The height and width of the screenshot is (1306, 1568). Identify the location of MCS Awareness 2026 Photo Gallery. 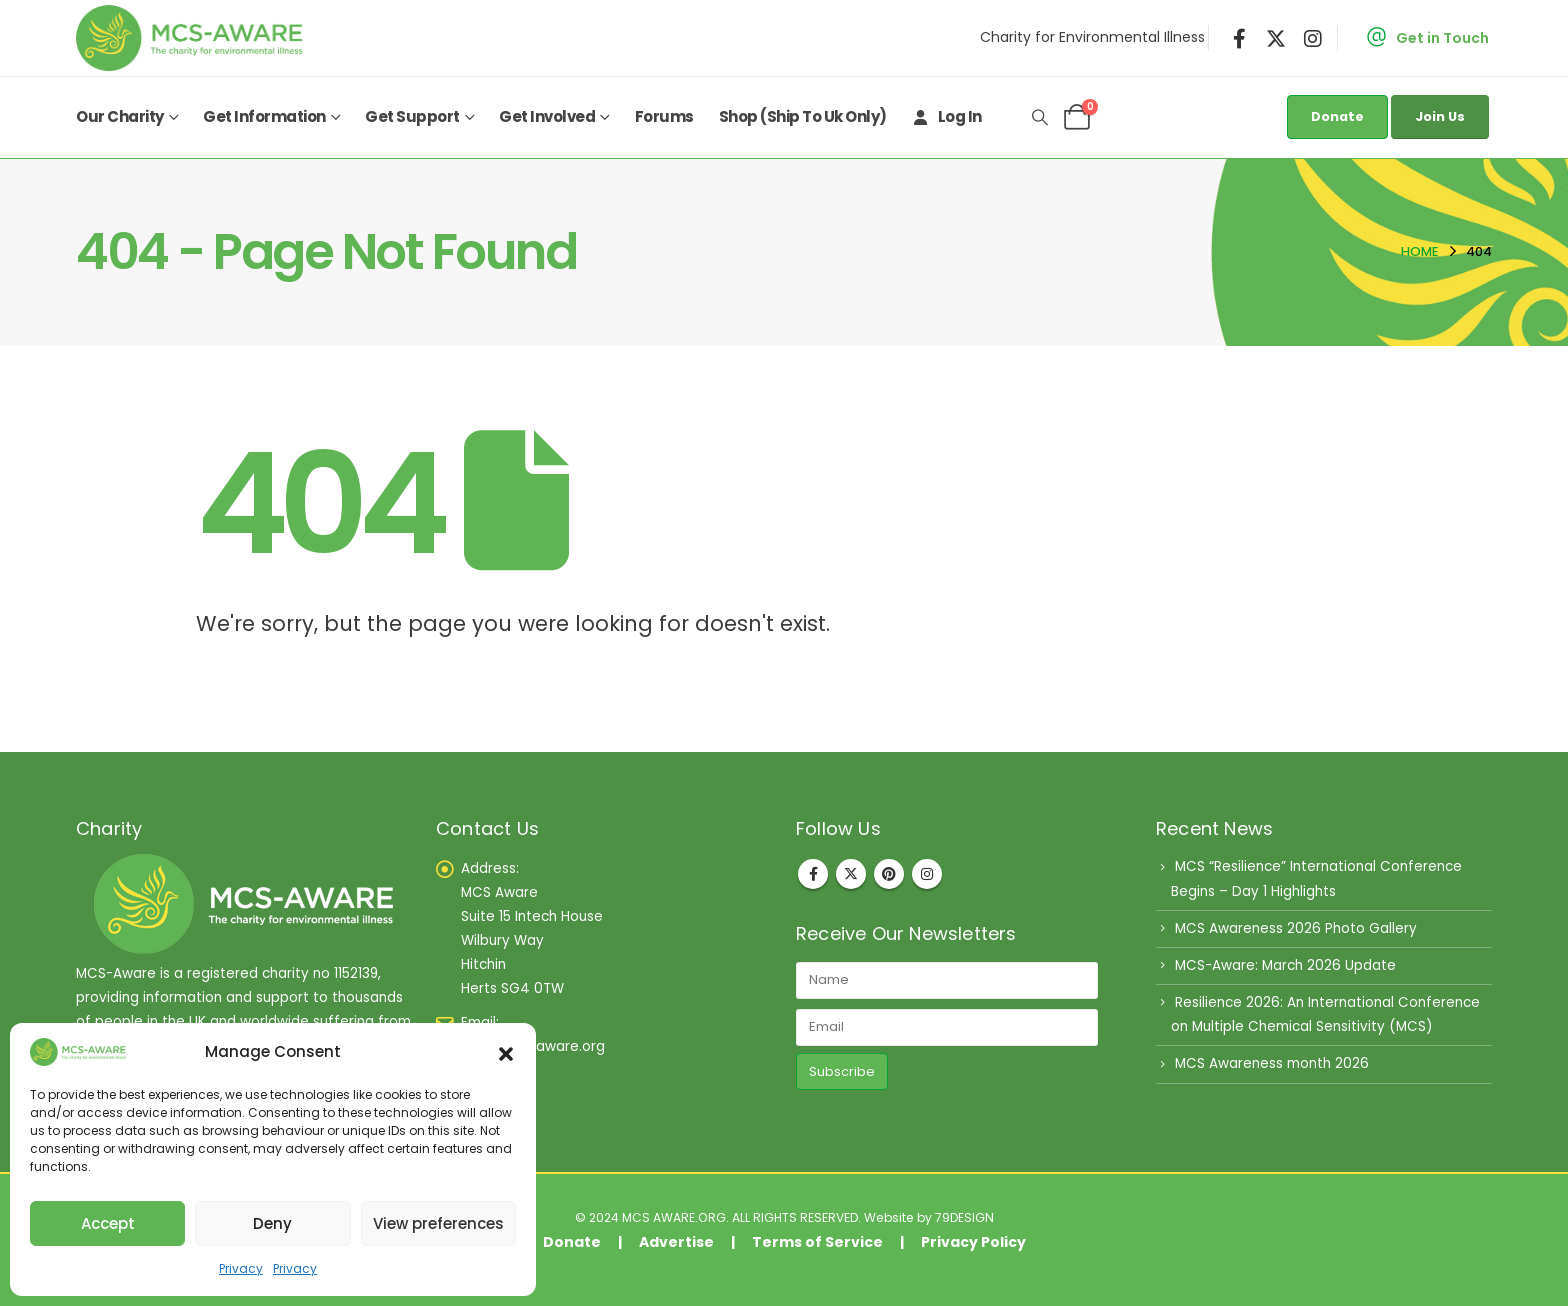
(1296, 928).